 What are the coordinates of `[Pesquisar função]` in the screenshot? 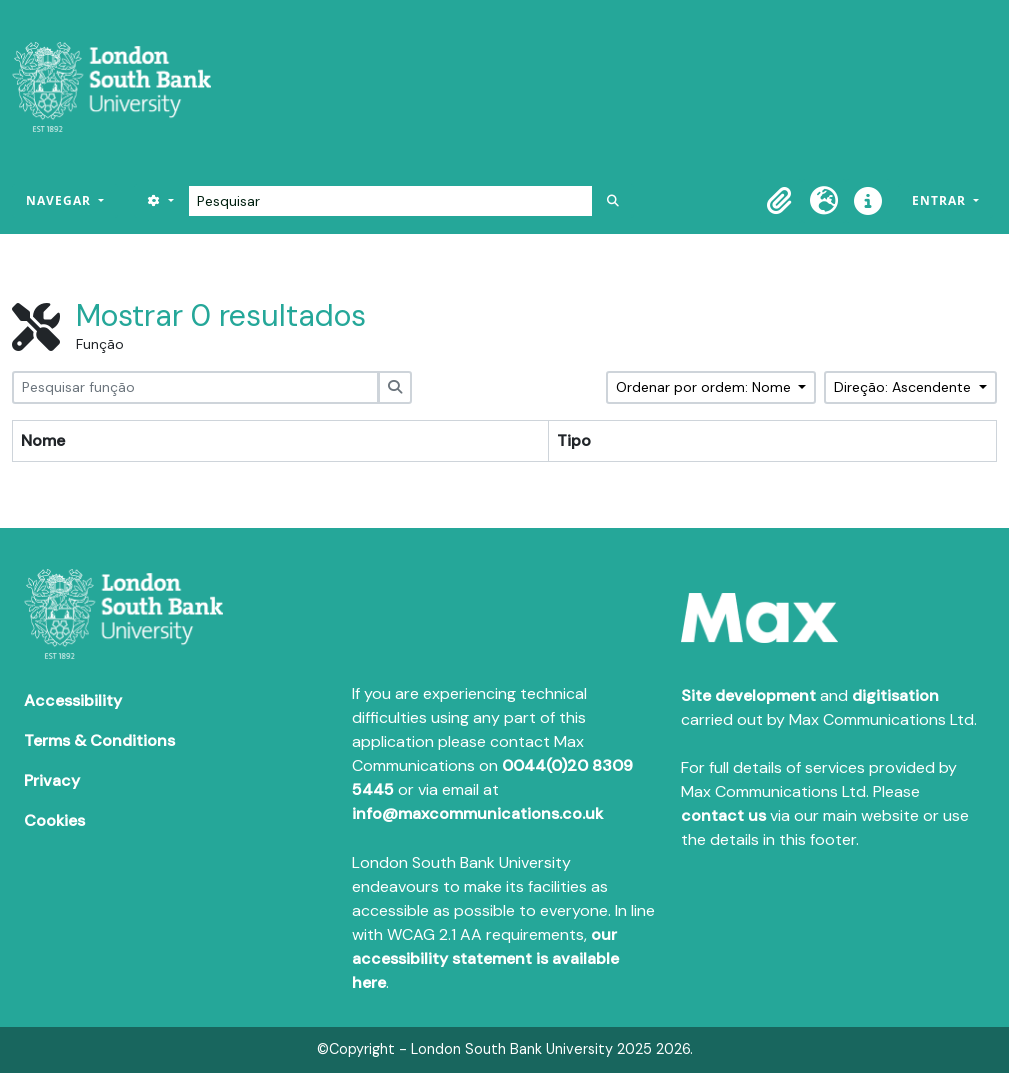 It's located at (195, 387).